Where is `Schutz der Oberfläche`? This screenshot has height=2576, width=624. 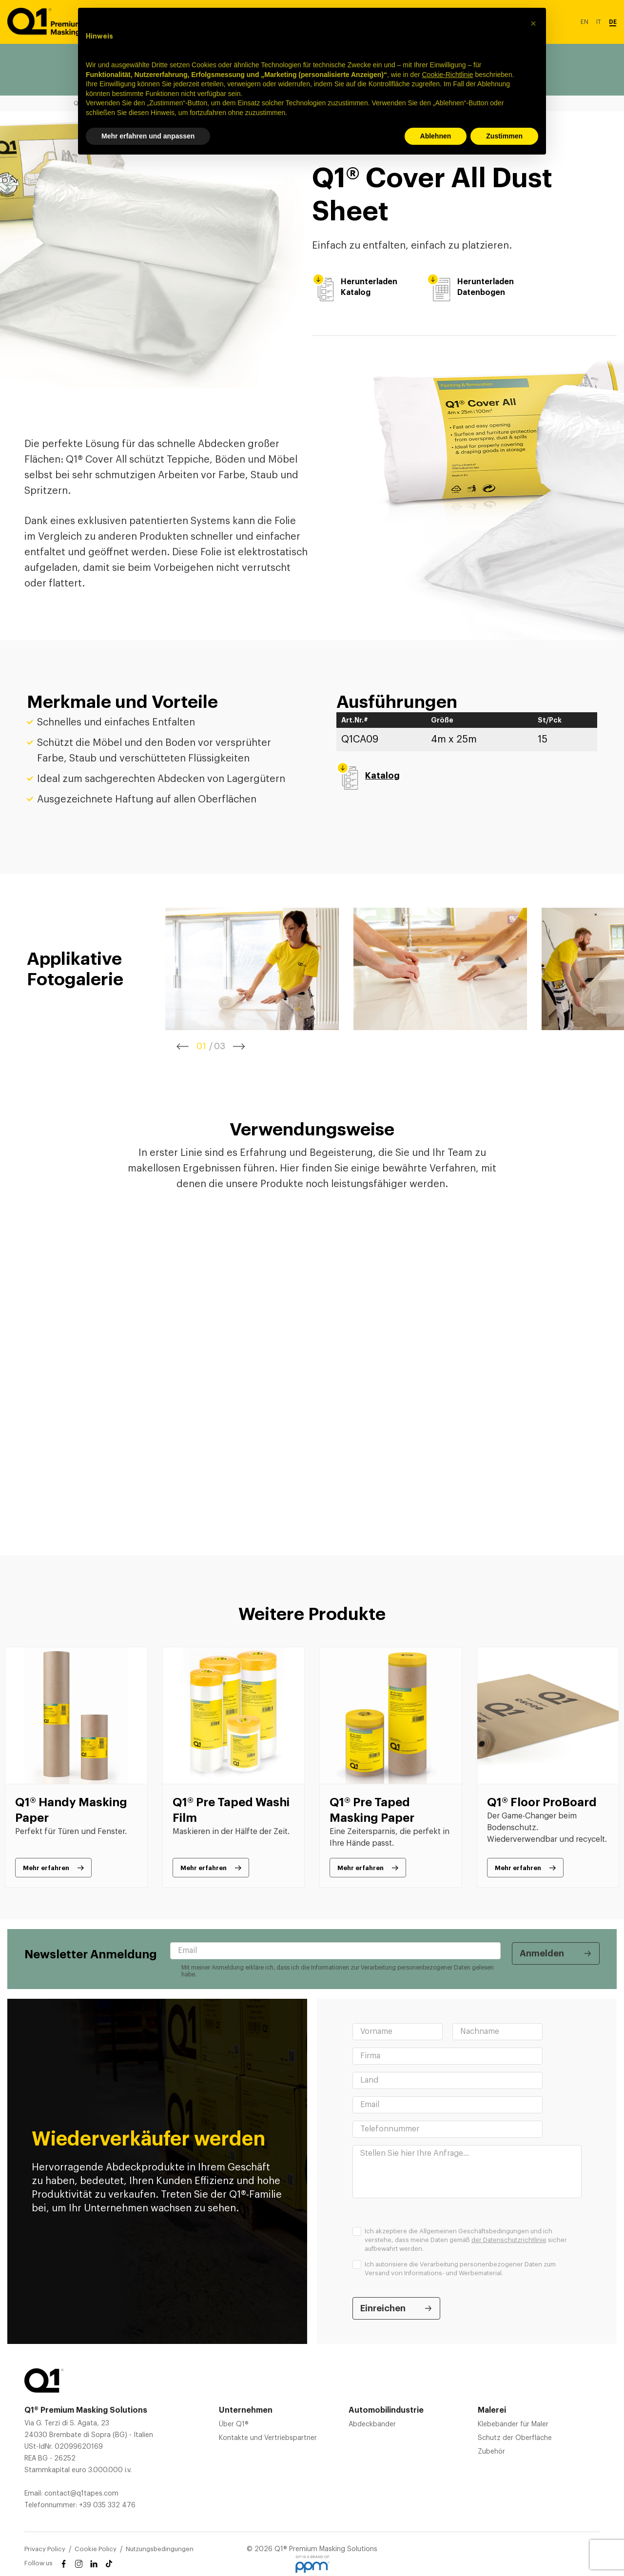 Schutz der Oberfläche is located at coordinates (515, 2438).